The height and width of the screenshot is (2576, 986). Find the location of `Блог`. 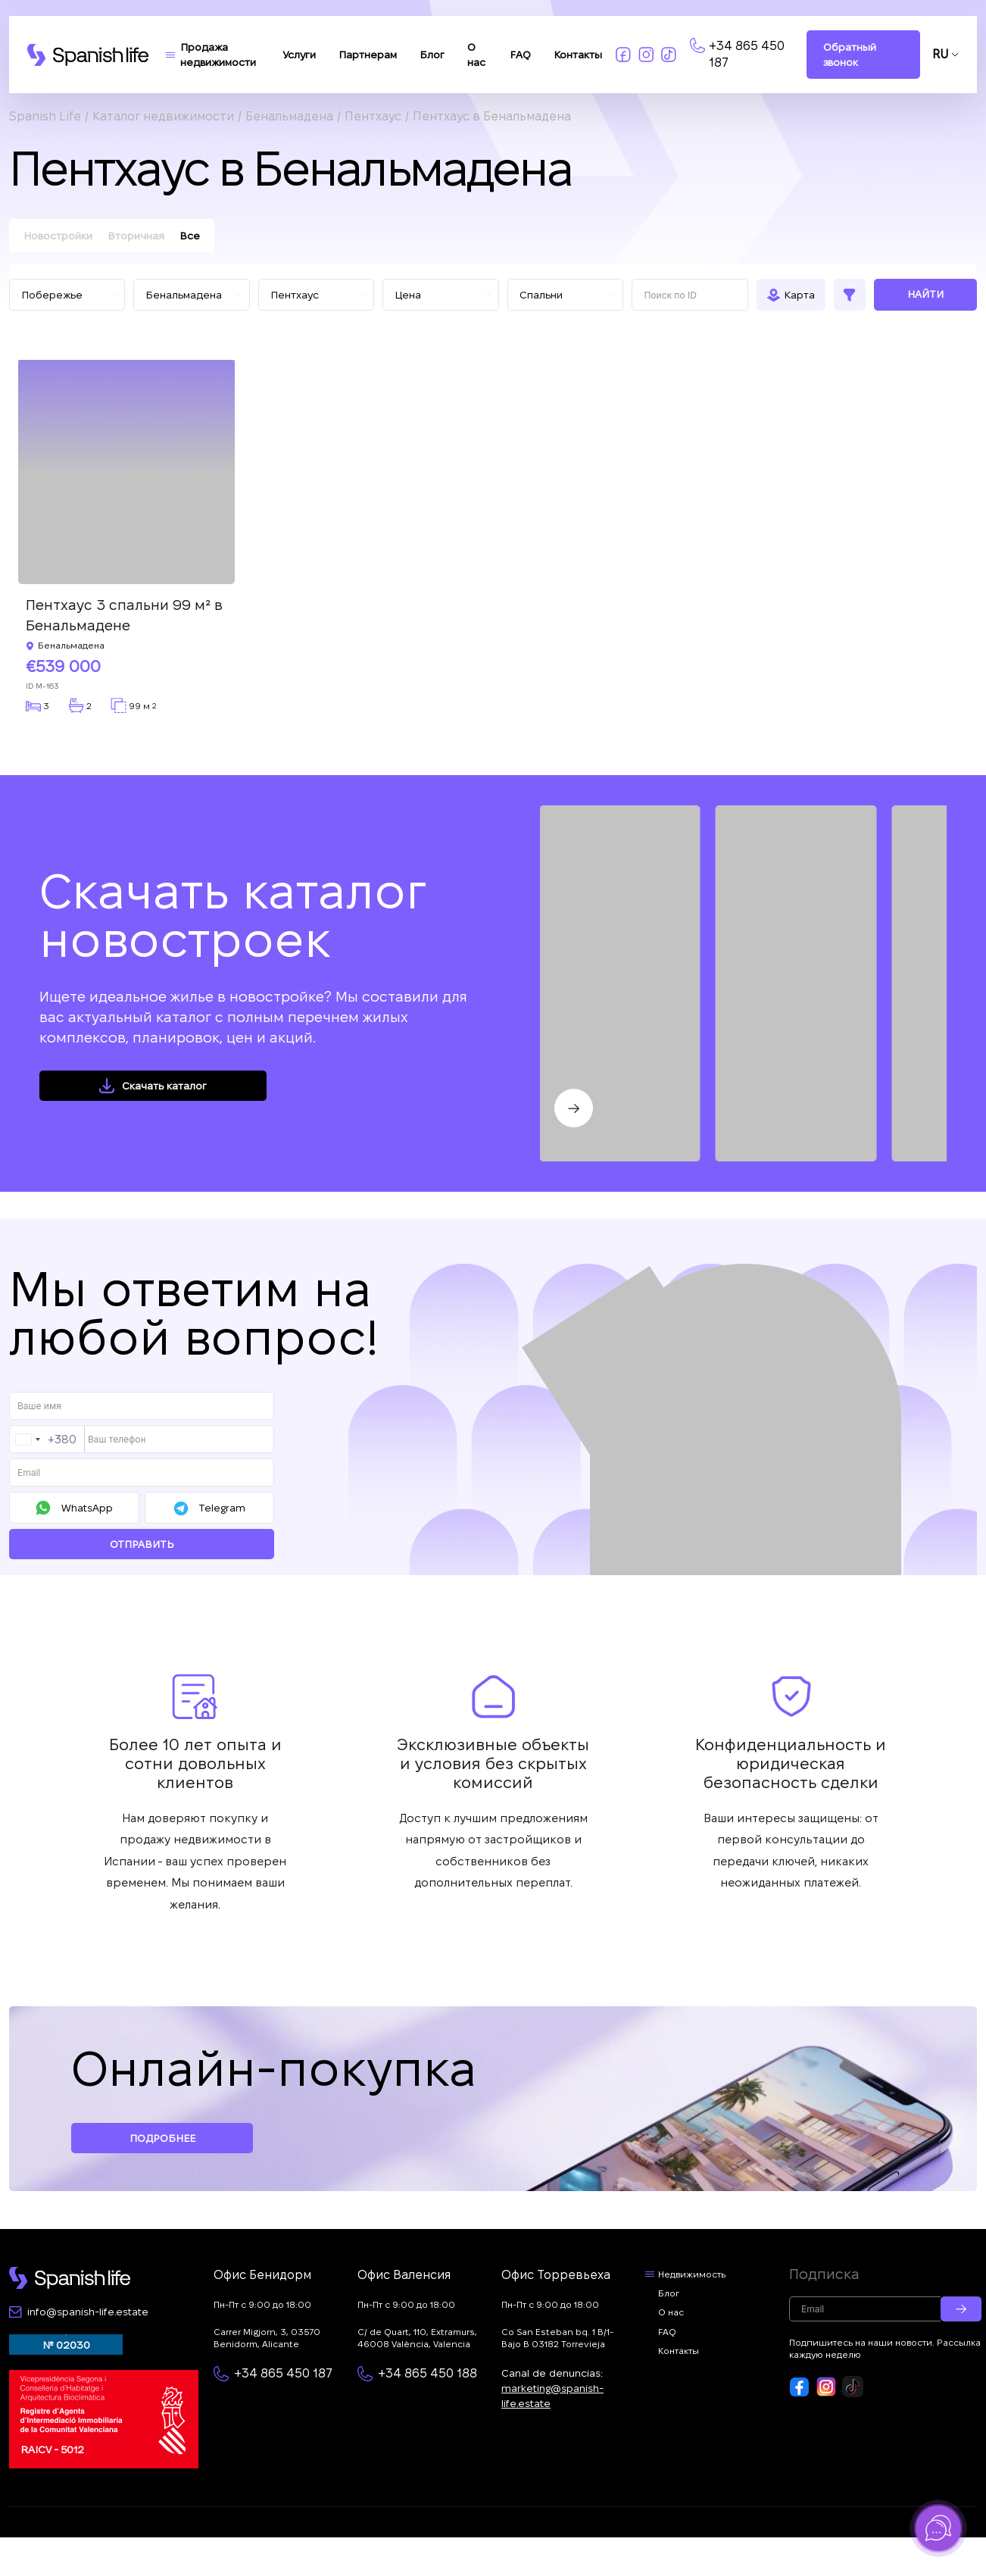

Блог is located at coordinates (432, 54).